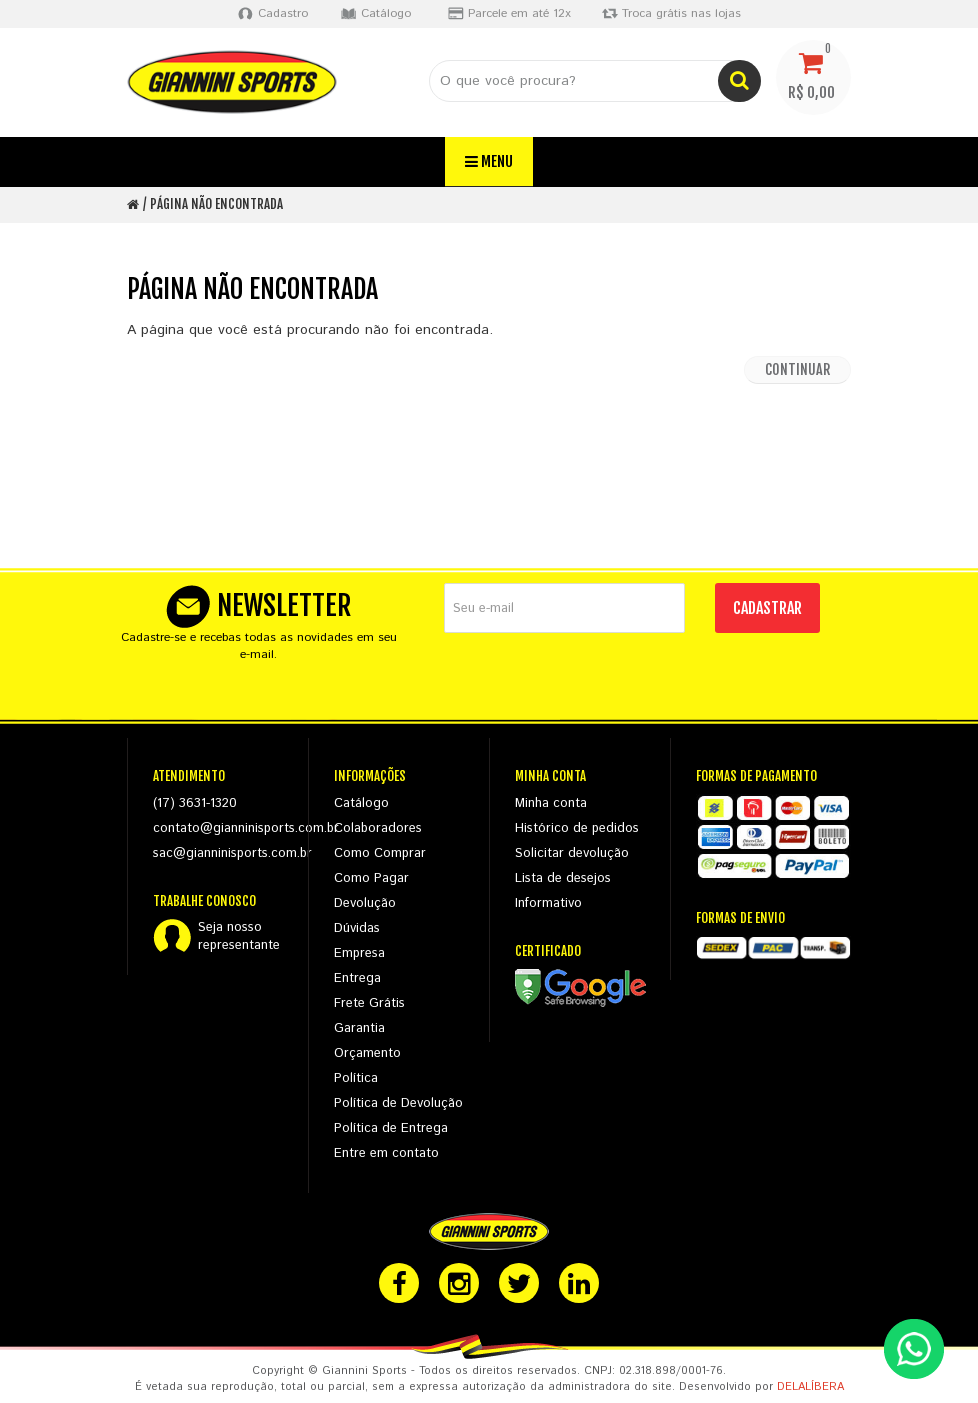  What do you see at coordinates (357, 928) in the screenshot?
I see `Dúvidas` at bounding box center [357, 928].